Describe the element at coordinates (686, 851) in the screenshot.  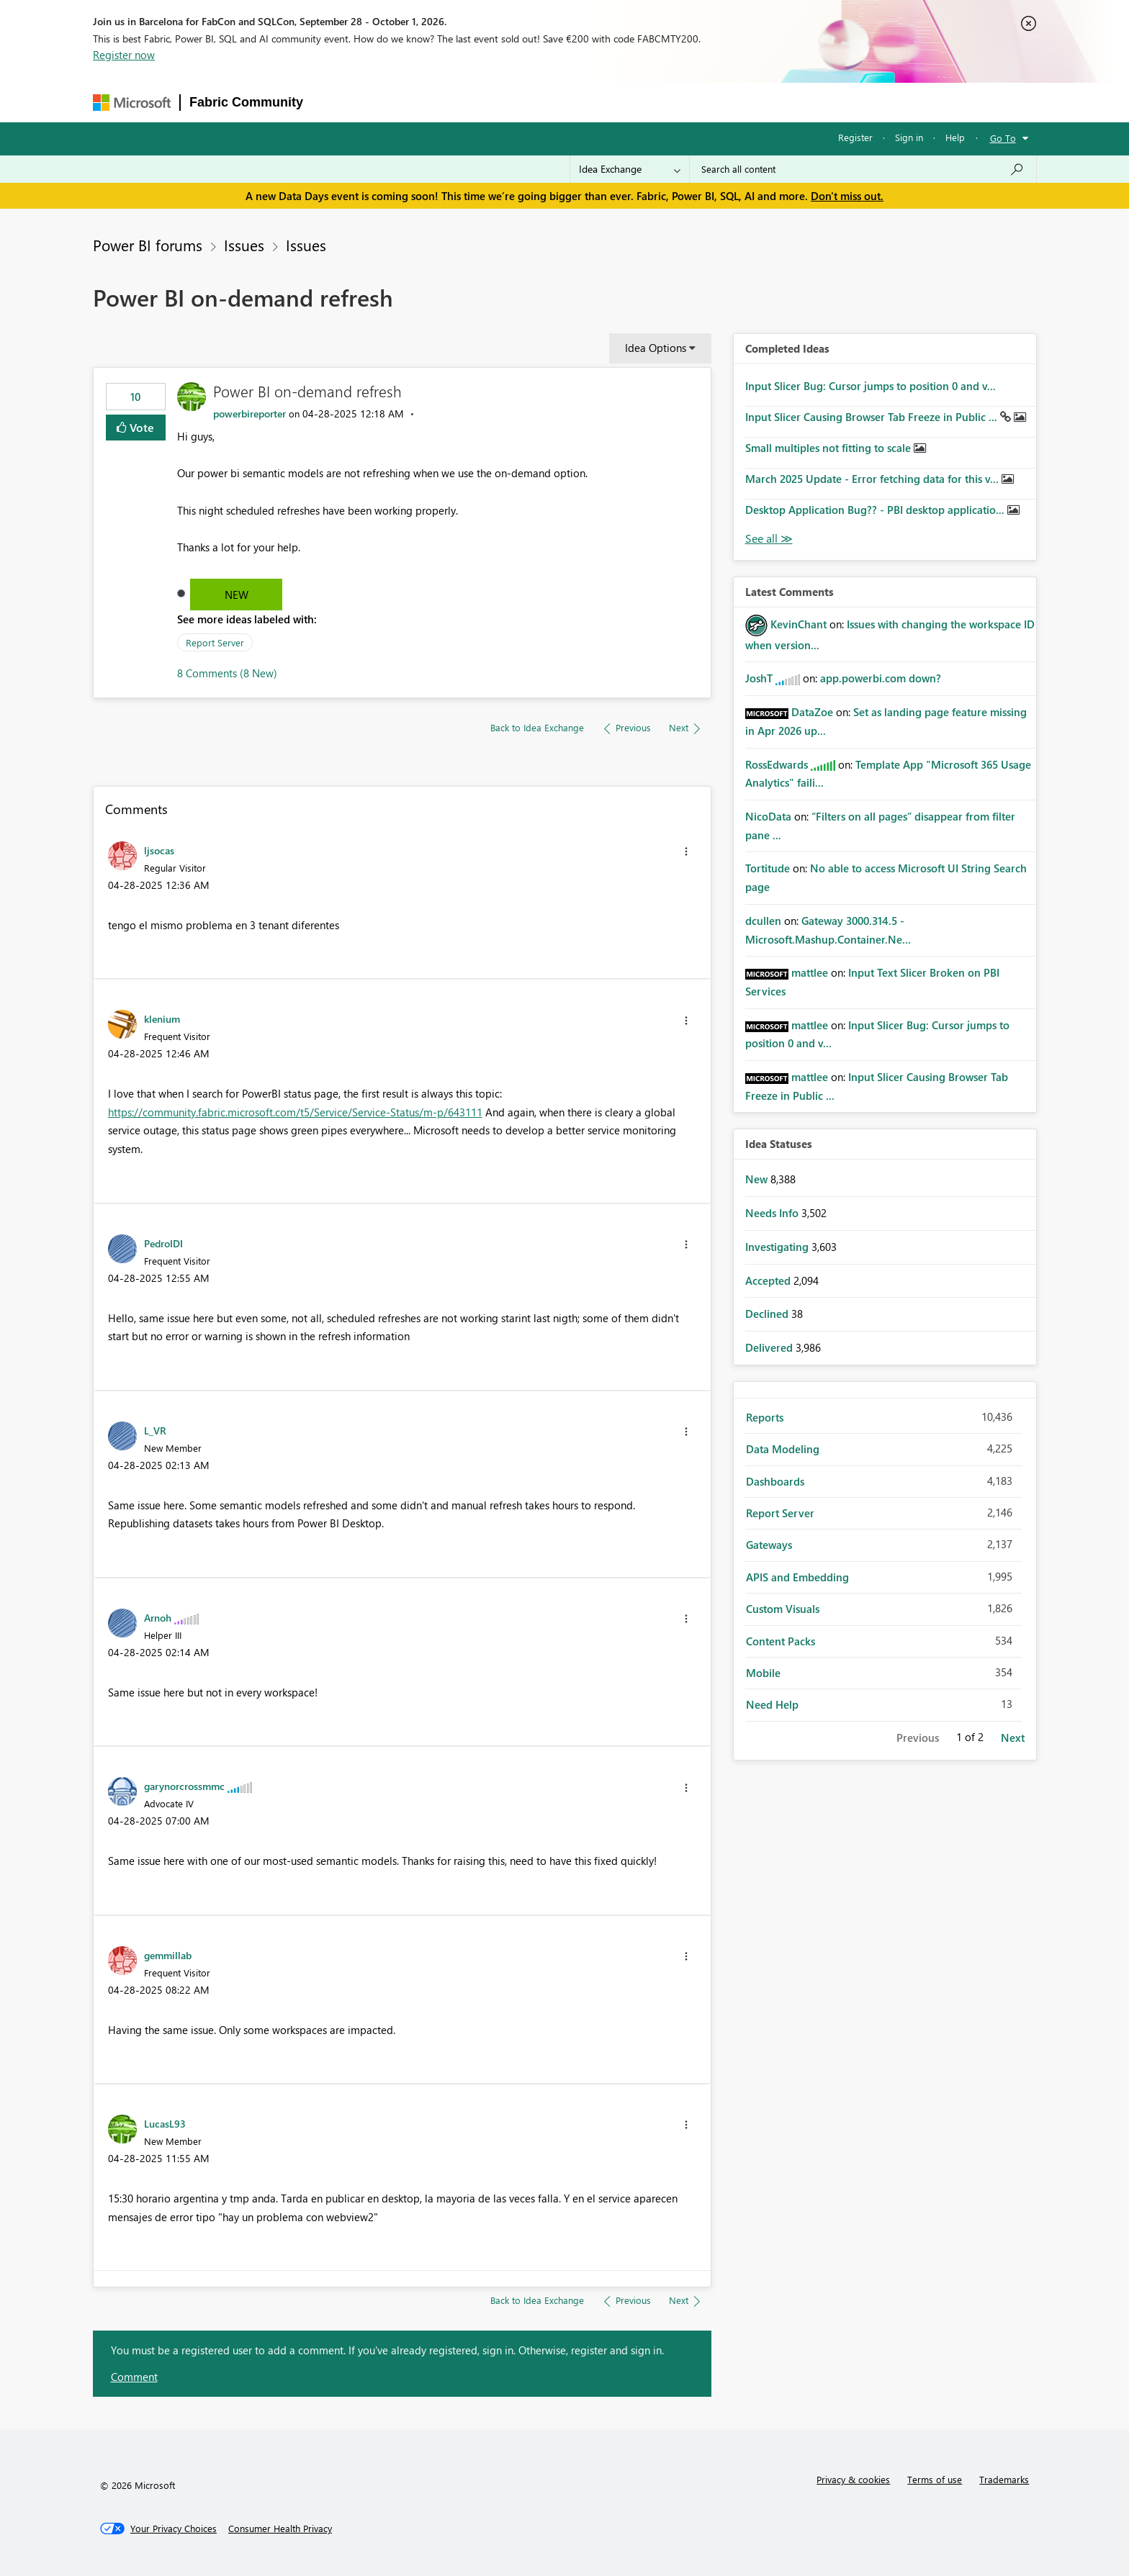
I see `[button]` at that location.